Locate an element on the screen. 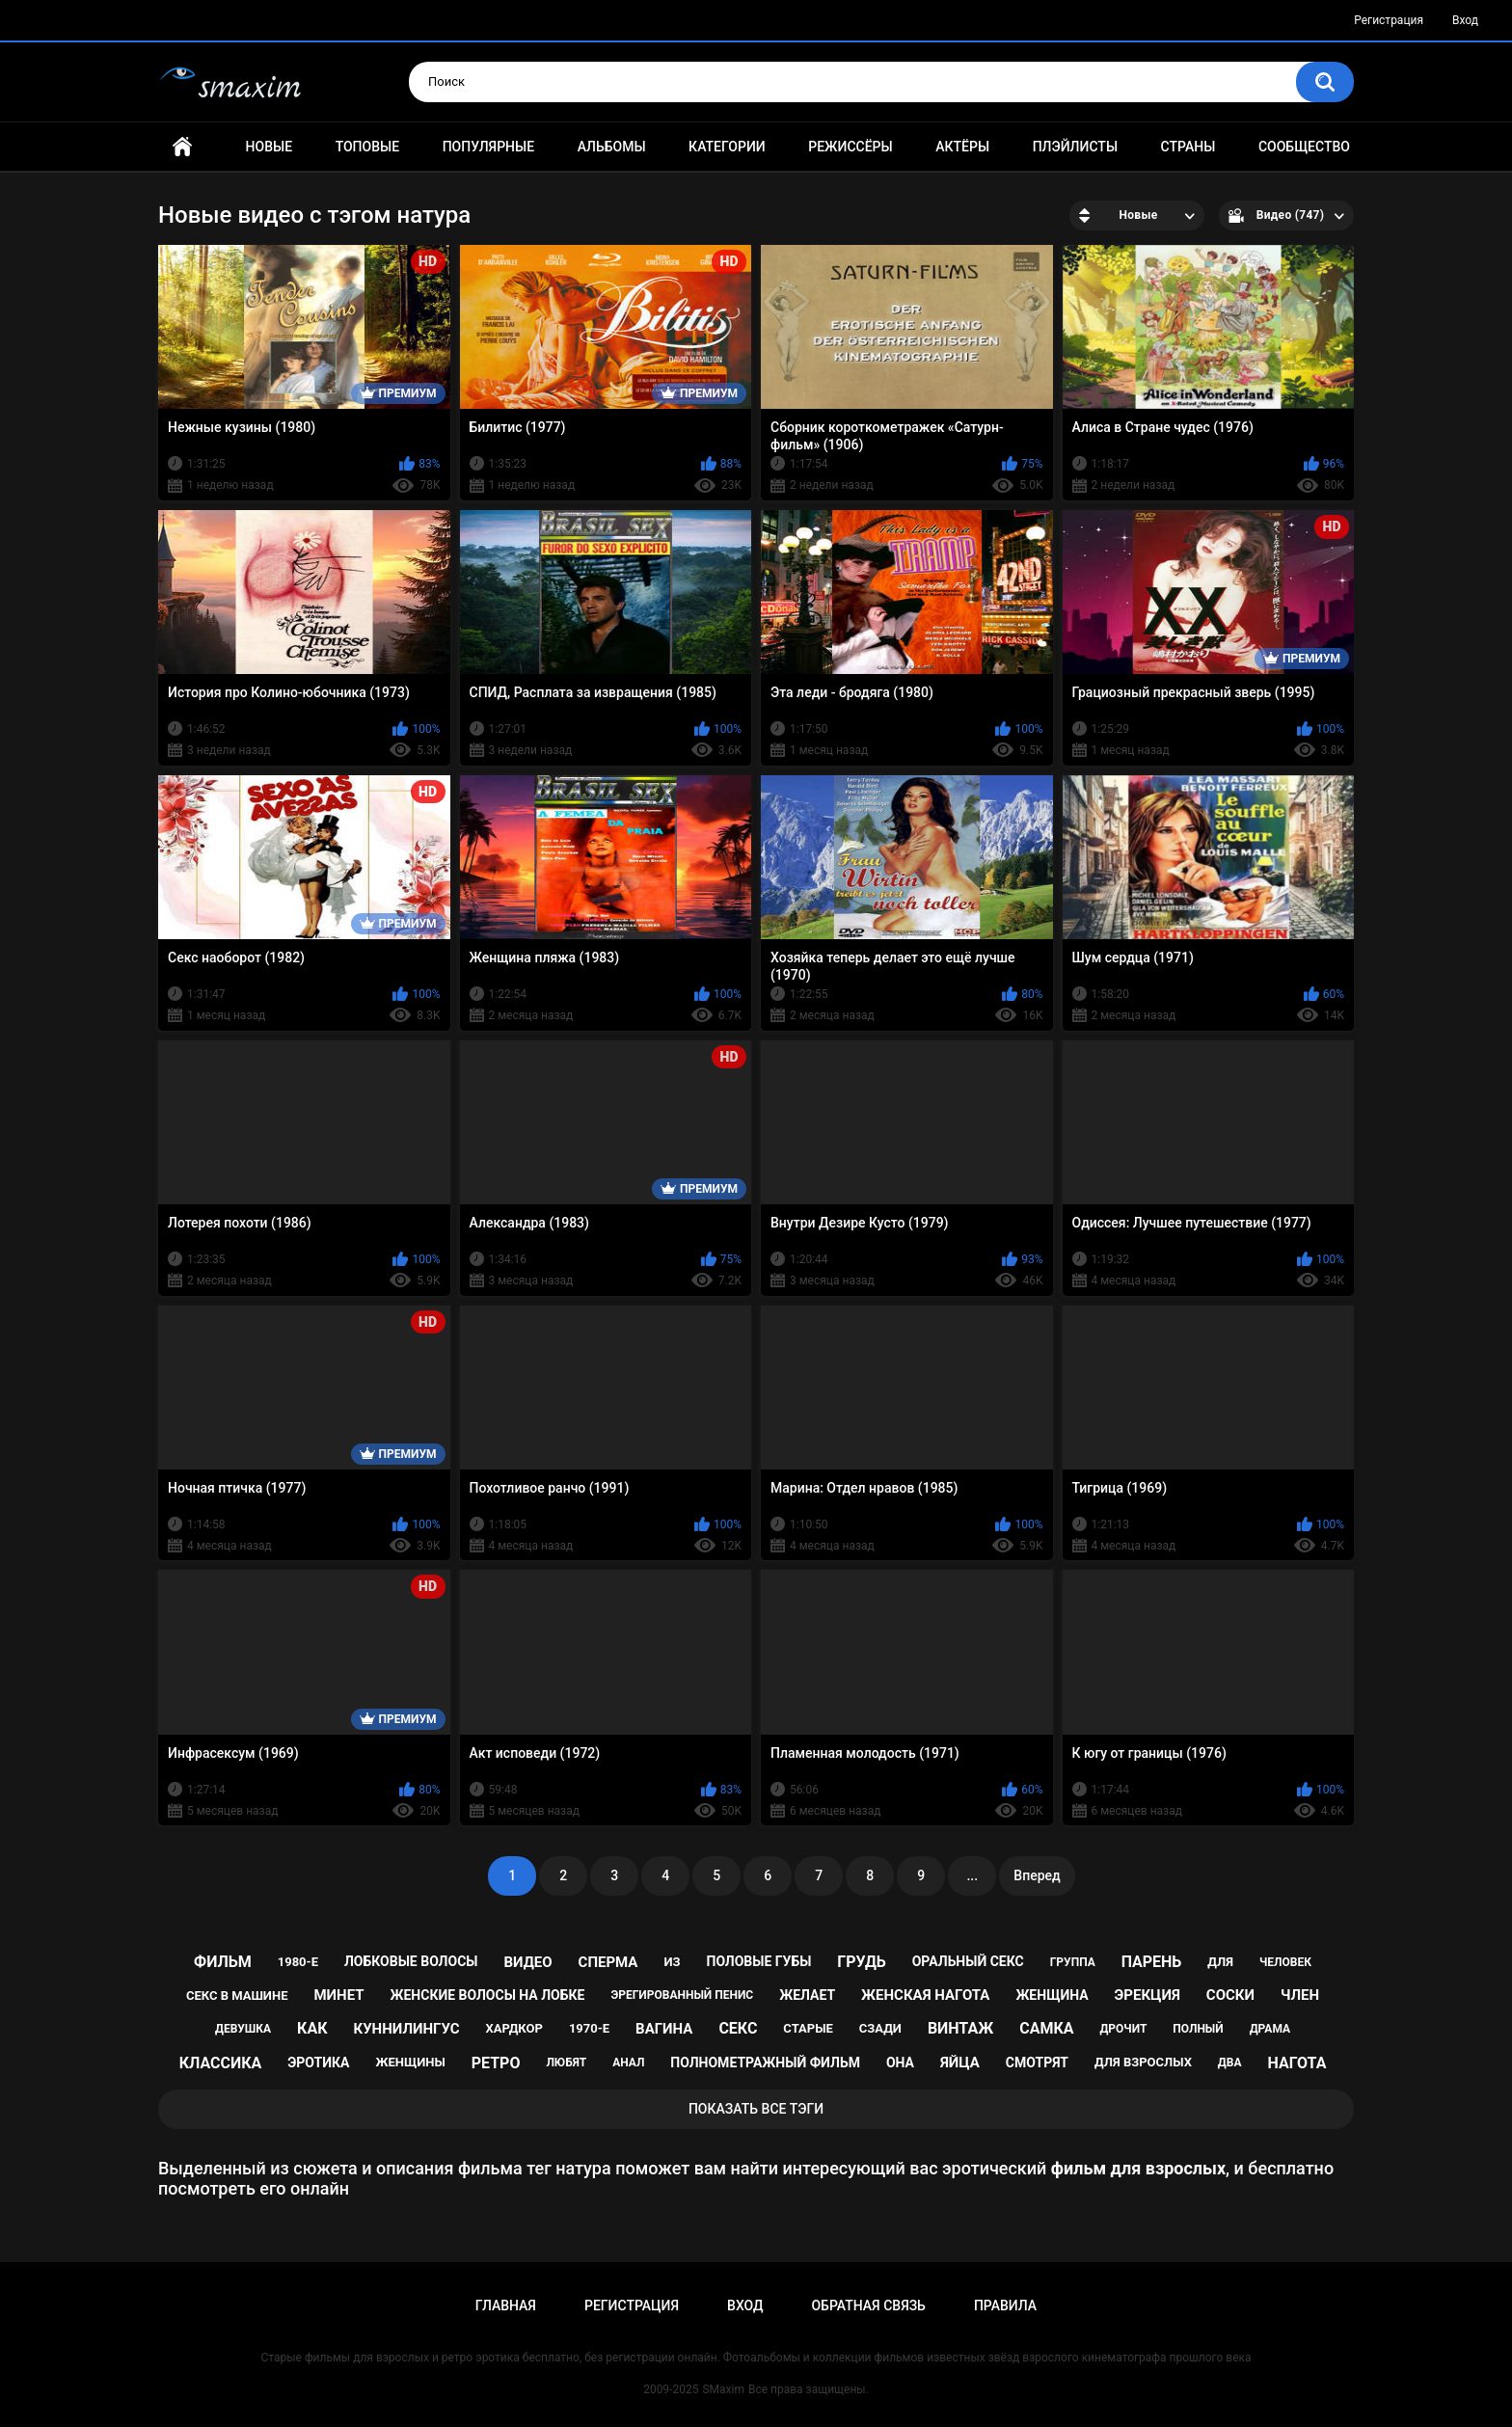 The image size is (1512, 2427). половые губы is located at coordinates (758, 1961).